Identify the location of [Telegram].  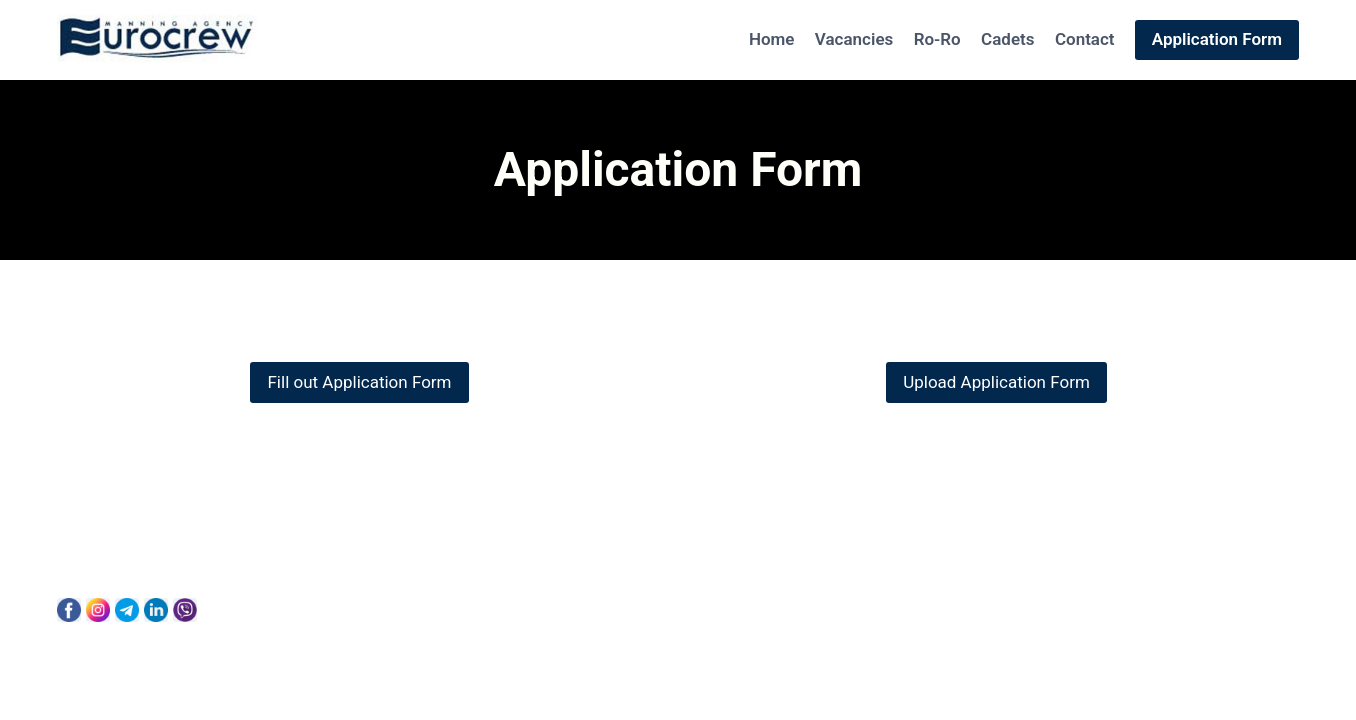
(127, 610).